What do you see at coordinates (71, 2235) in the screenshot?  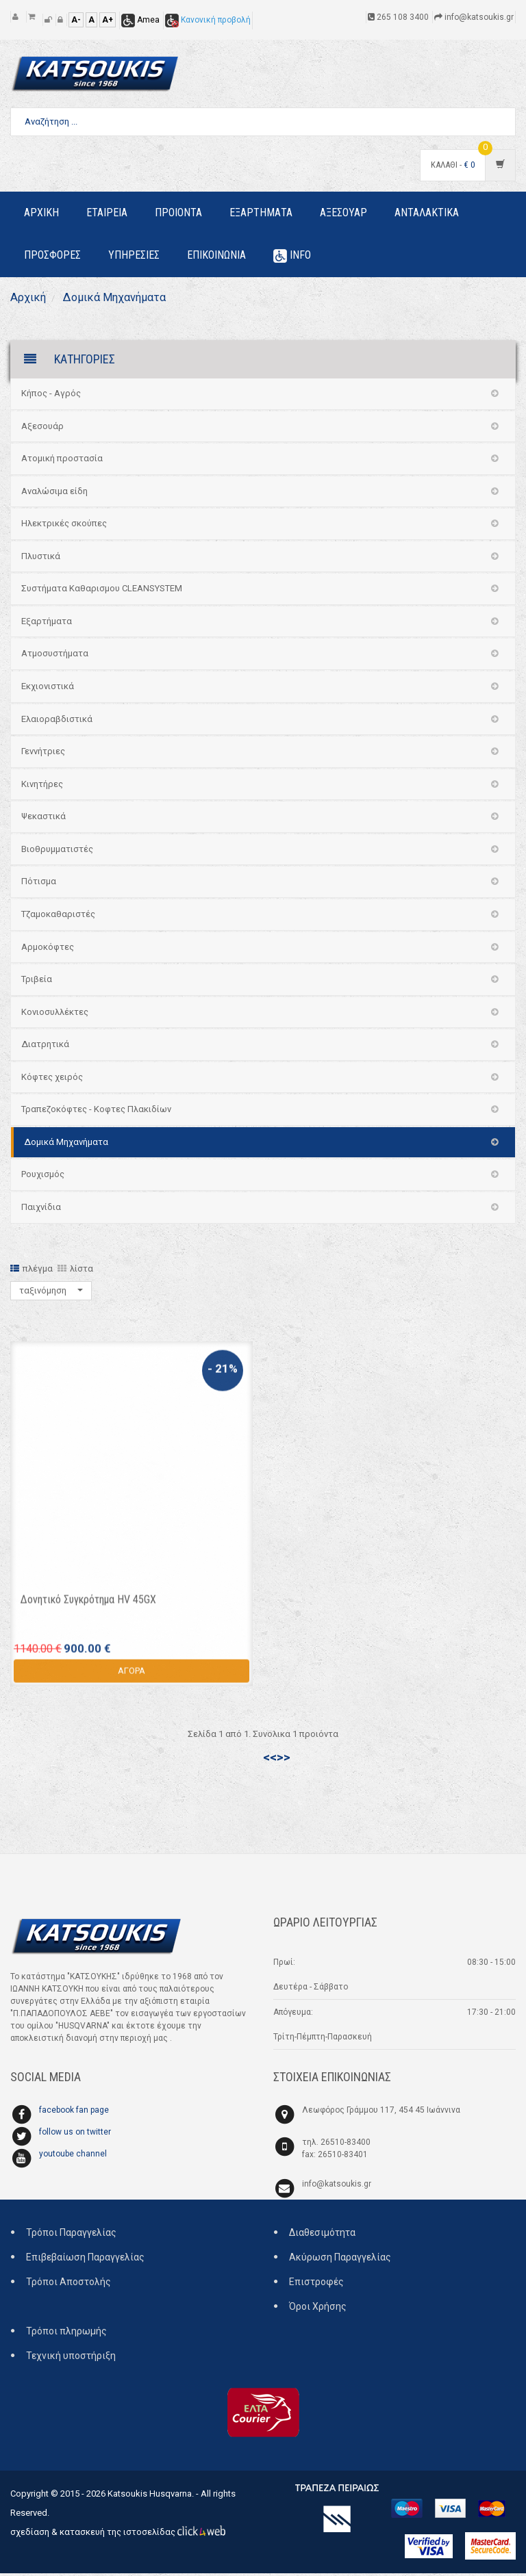 I see `Τρόποι Παραγγελίας` at bounding box center [71, 2235].